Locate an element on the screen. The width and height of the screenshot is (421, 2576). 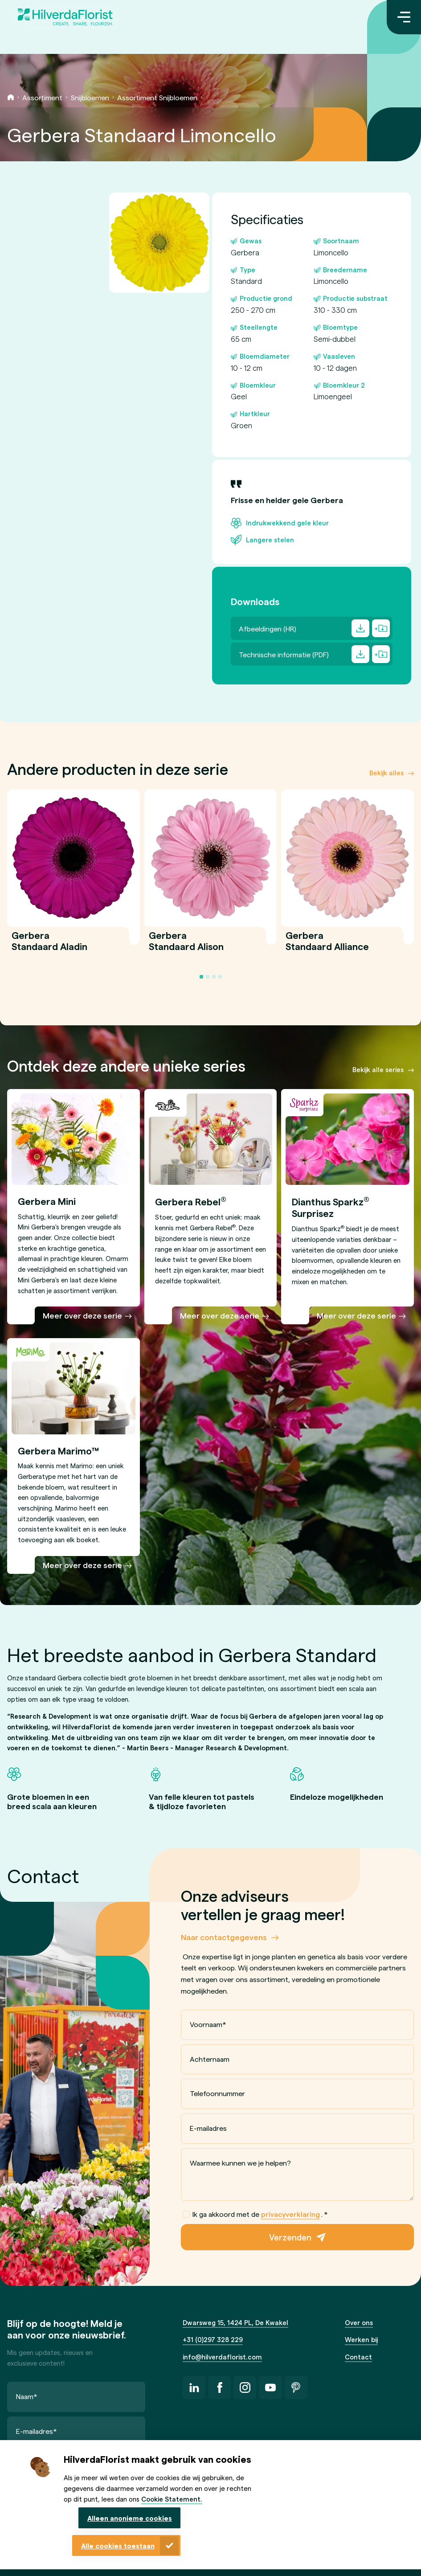
Alleen anonieme cookies is located at coordinates (129, 2518).